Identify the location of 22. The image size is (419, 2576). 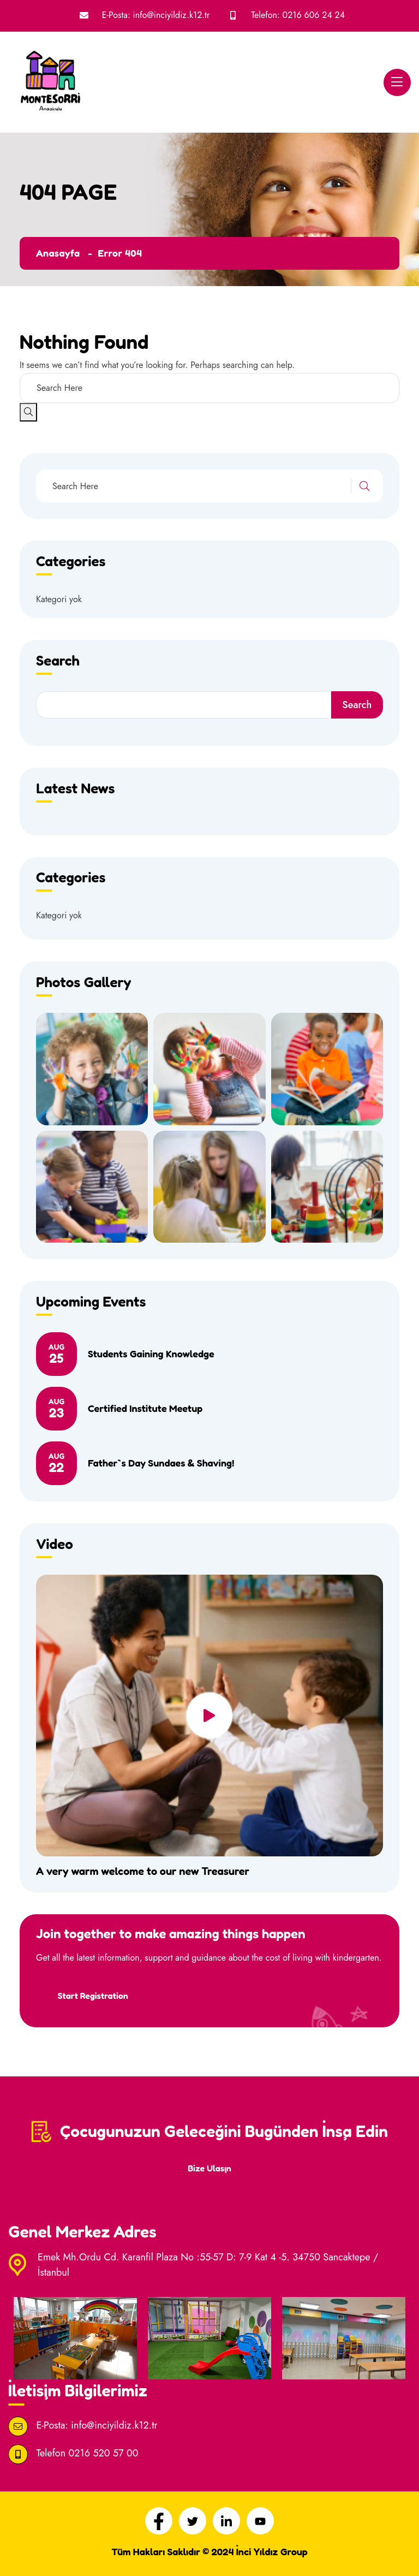
(56, 1463).